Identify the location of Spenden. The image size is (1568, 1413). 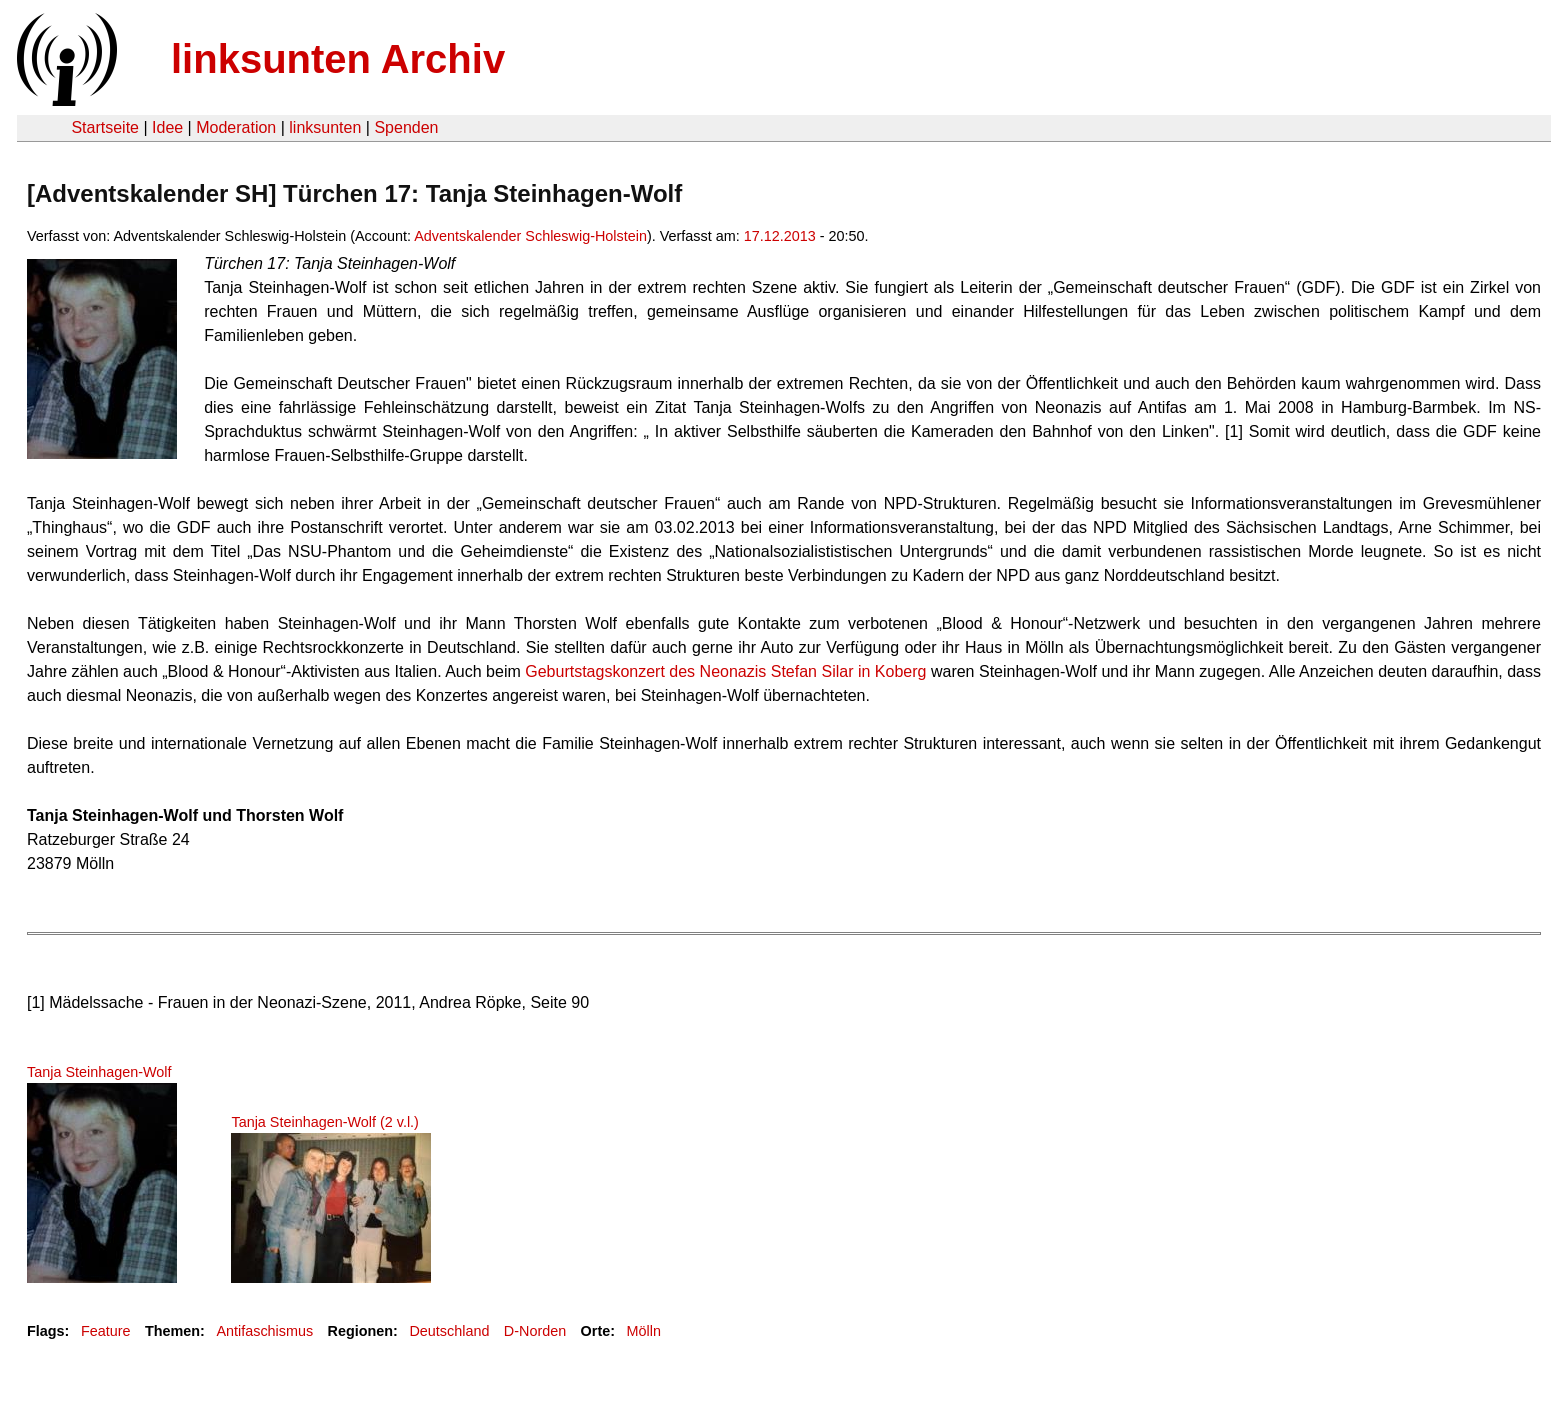
(406, 127).